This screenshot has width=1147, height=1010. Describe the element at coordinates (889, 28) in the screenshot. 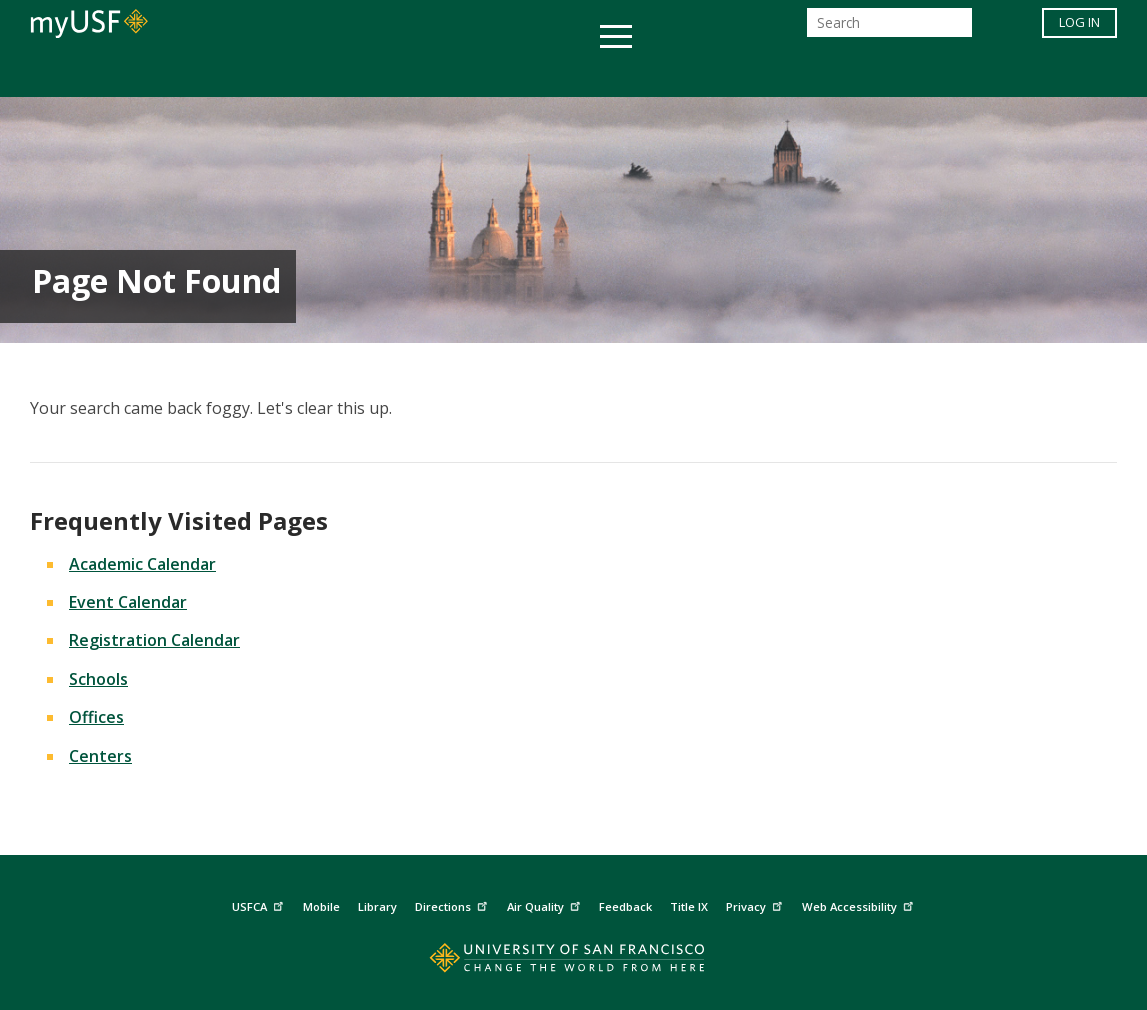

I see `[Search]` at that location.